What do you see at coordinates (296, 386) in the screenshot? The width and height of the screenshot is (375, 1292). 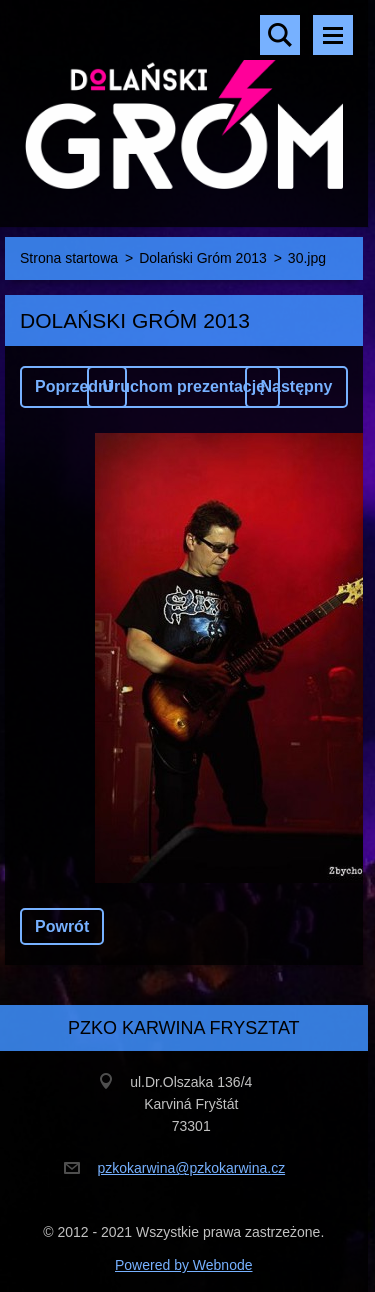 I see `Następny` at bounding box center [296, 386].